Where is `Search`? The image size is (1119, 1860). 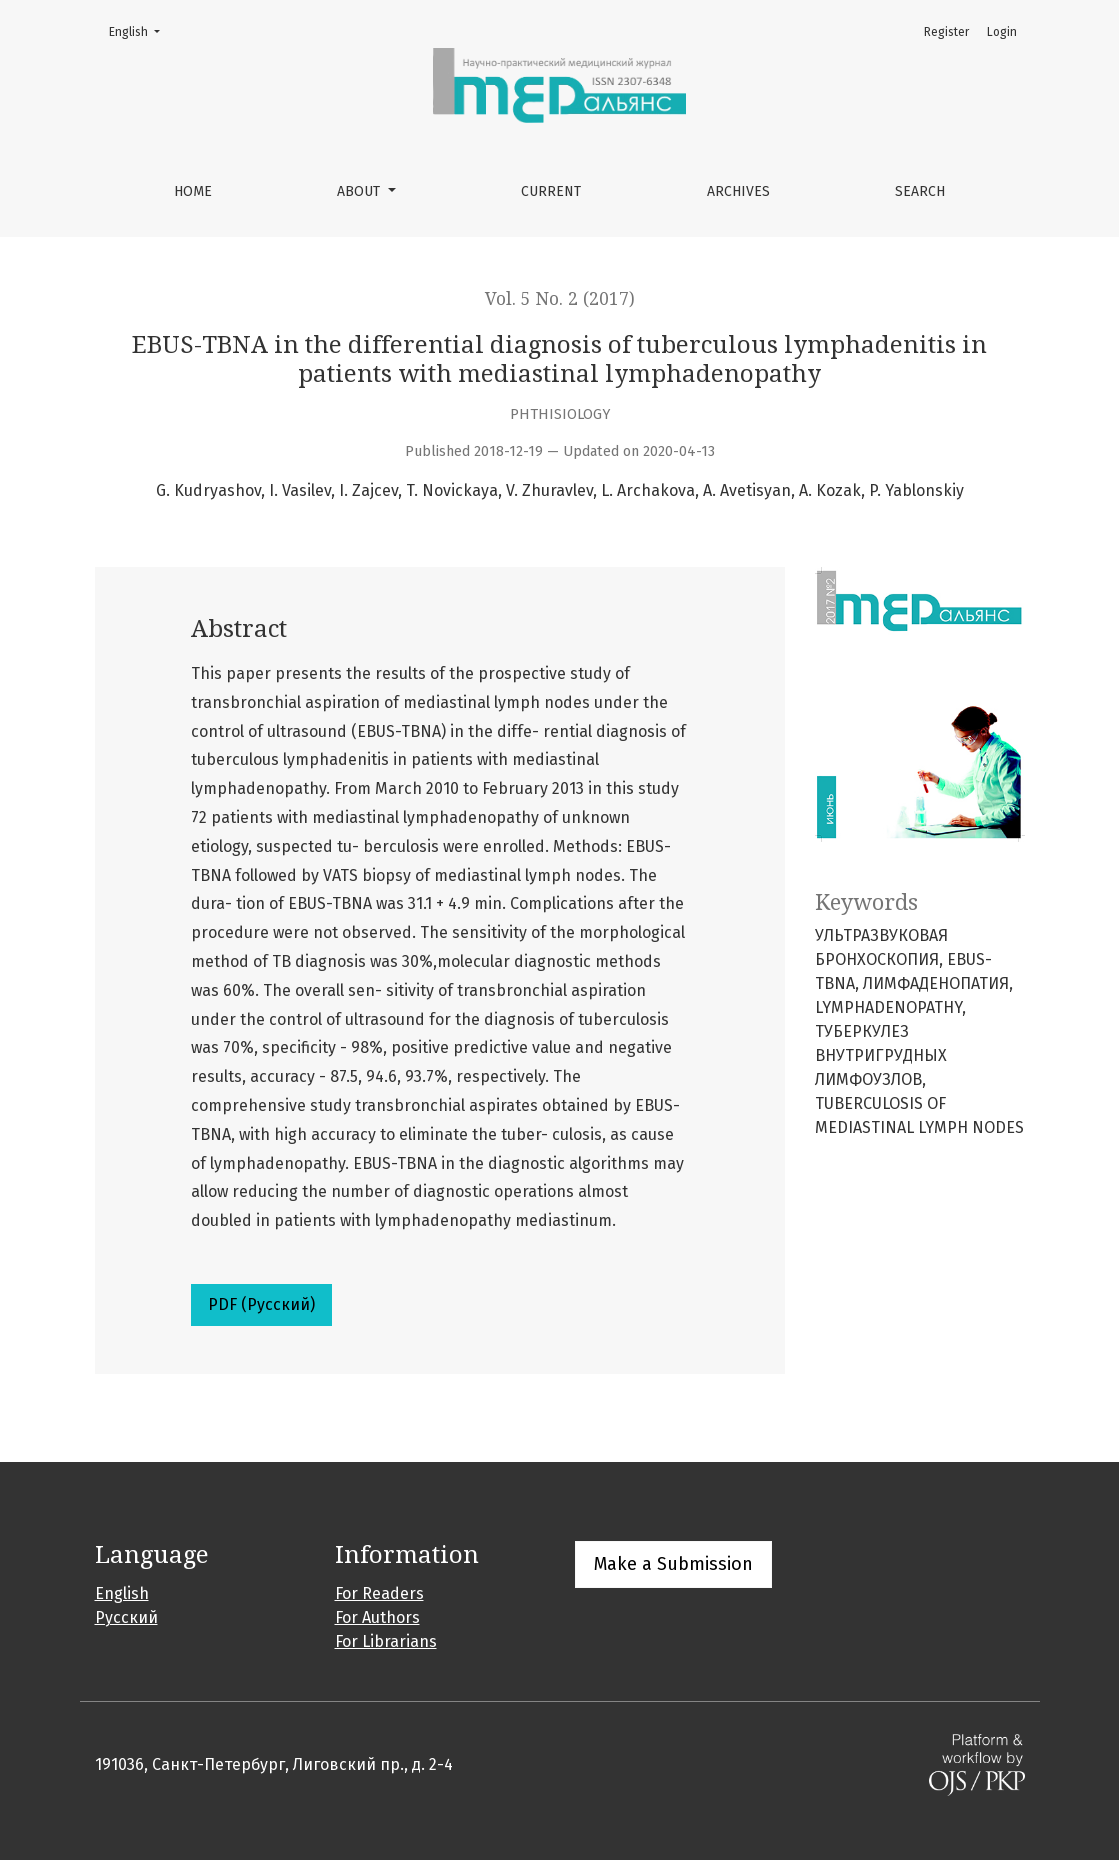
Search is located at coordinates (920, 191).